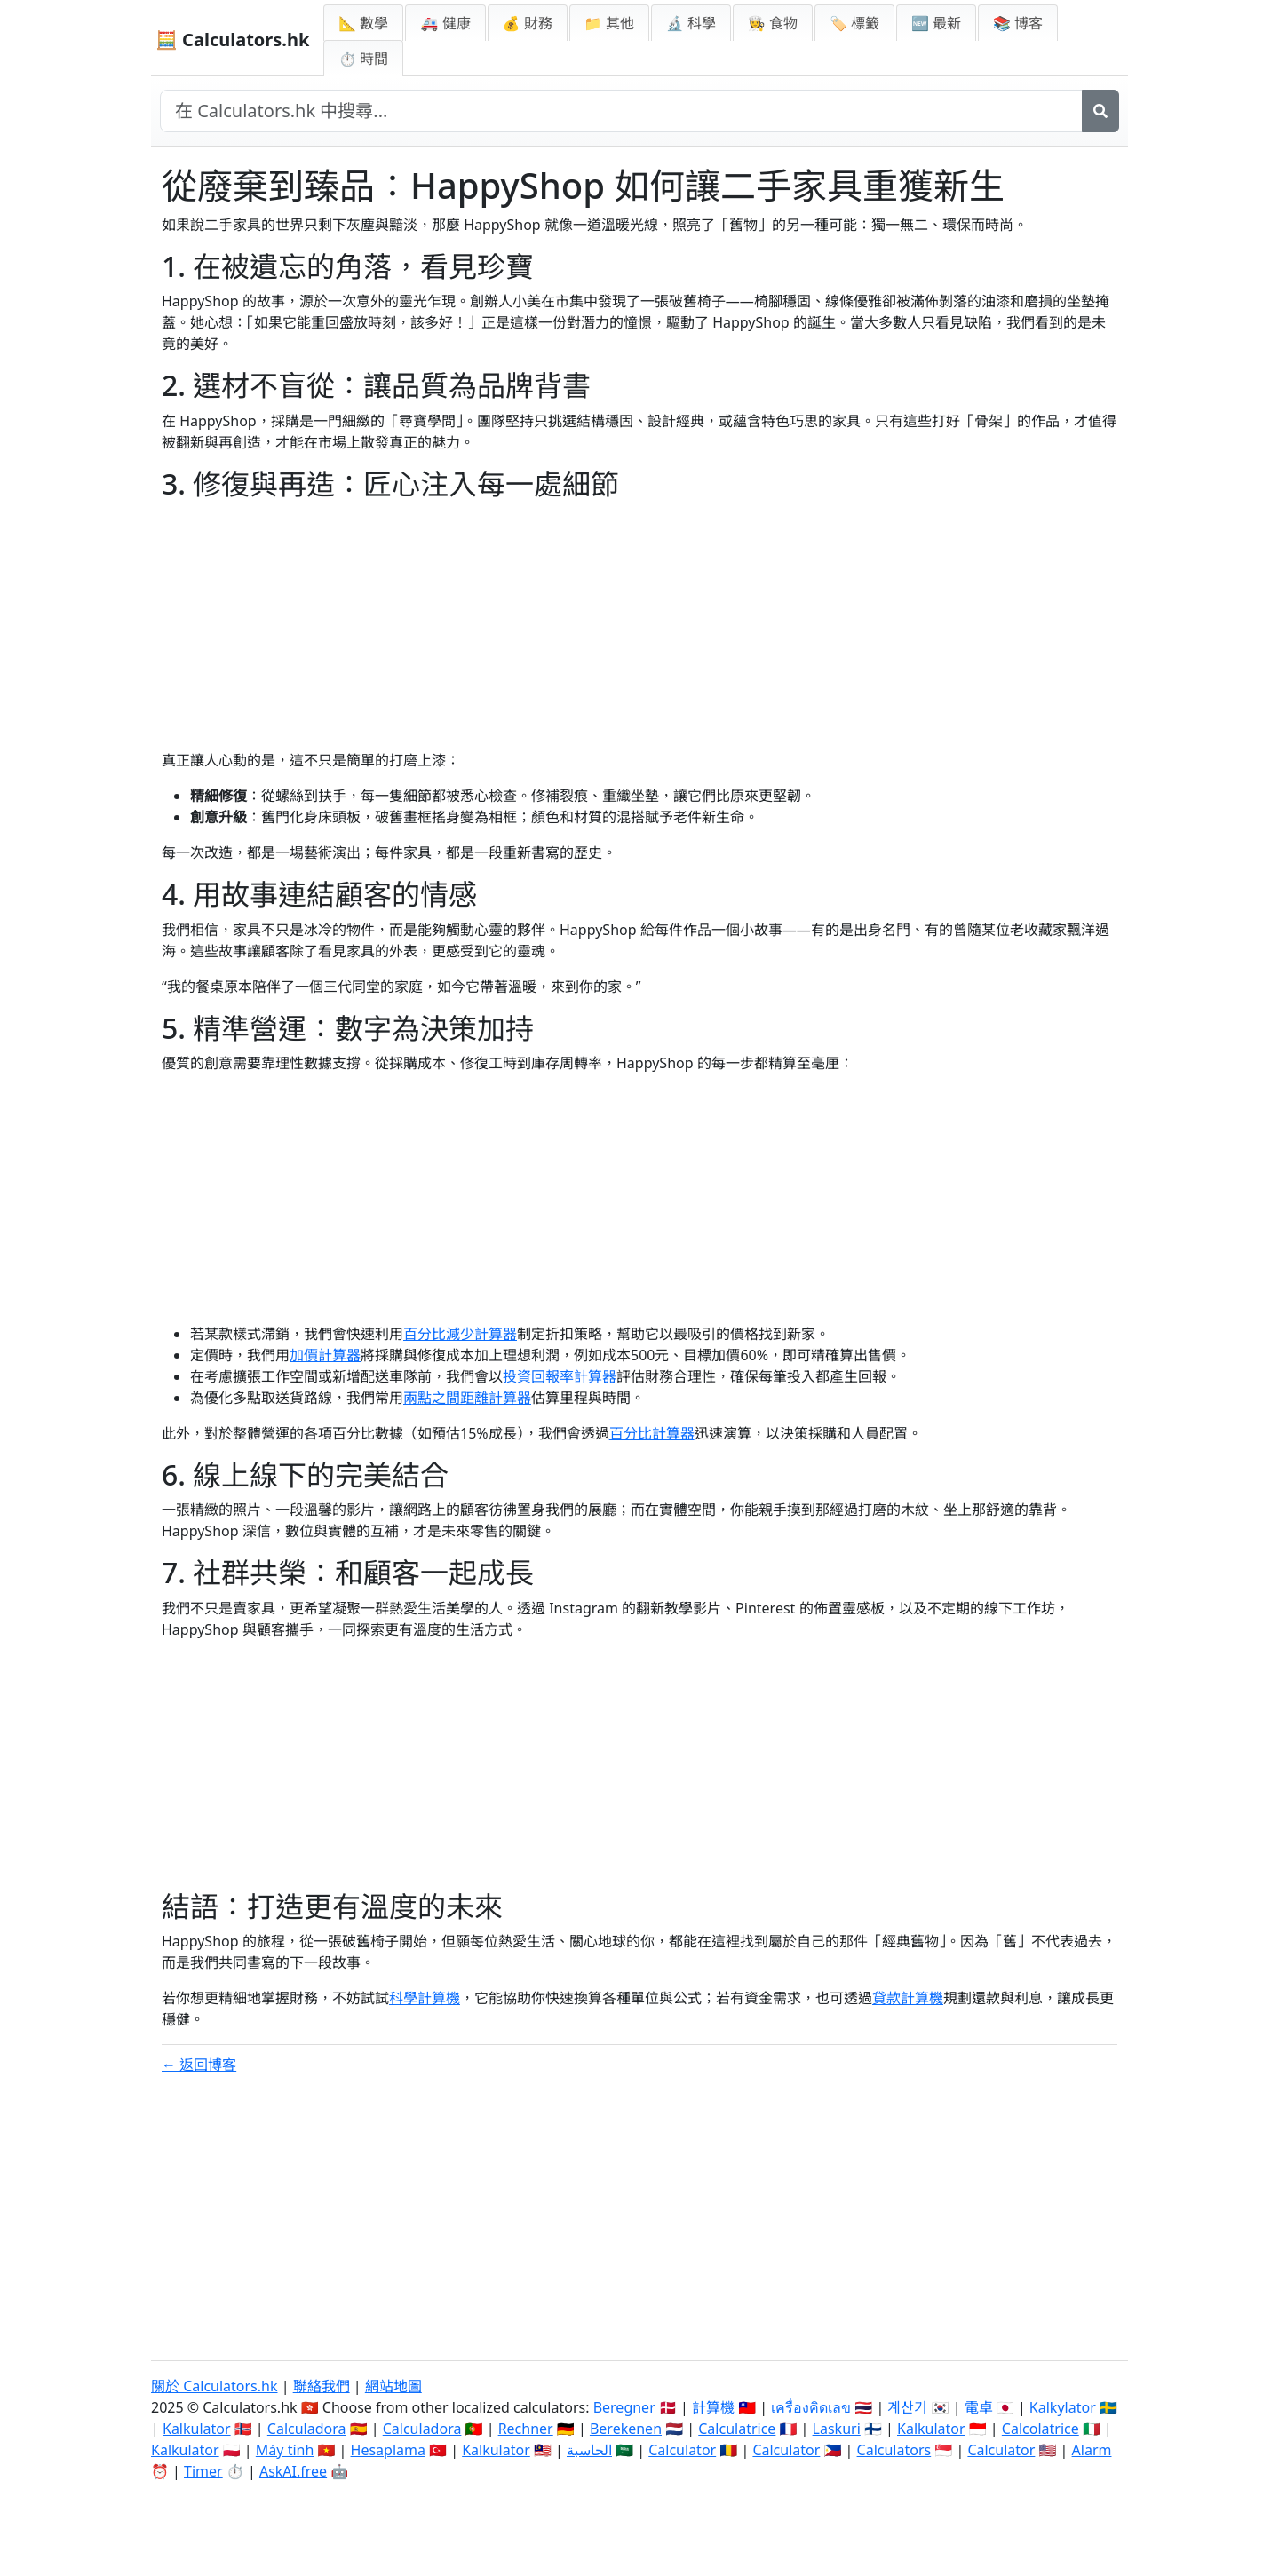 This screenshot has height=2576, width=1279. What do you see at coordinates (293, 2471) in the screenshot?
I see `AskAI.free` at bounding box center [293, 2471].